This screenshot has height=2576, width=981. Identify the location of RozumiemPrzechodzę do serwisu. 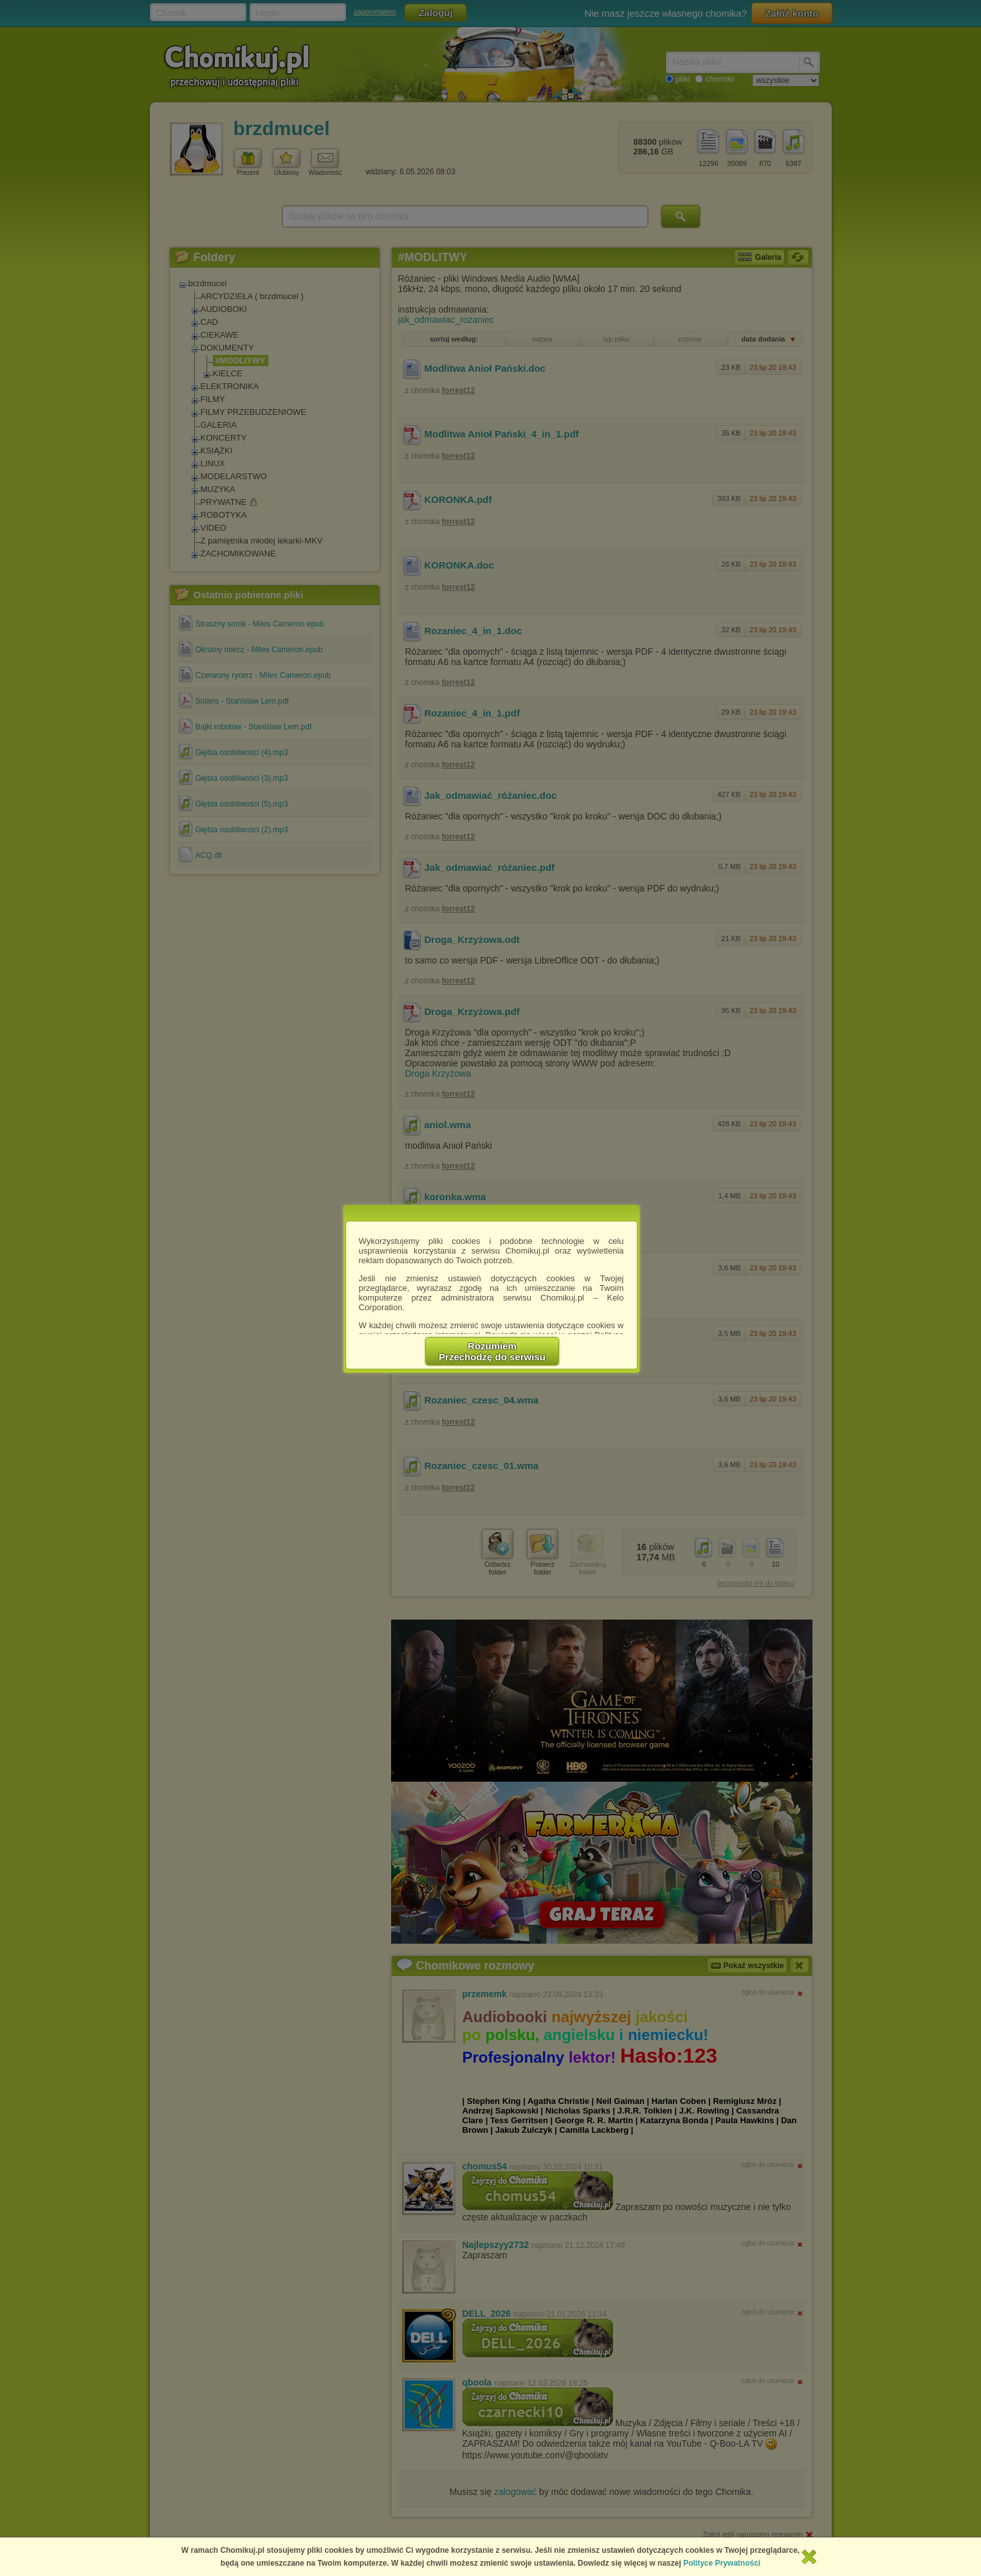
(492, 1351).